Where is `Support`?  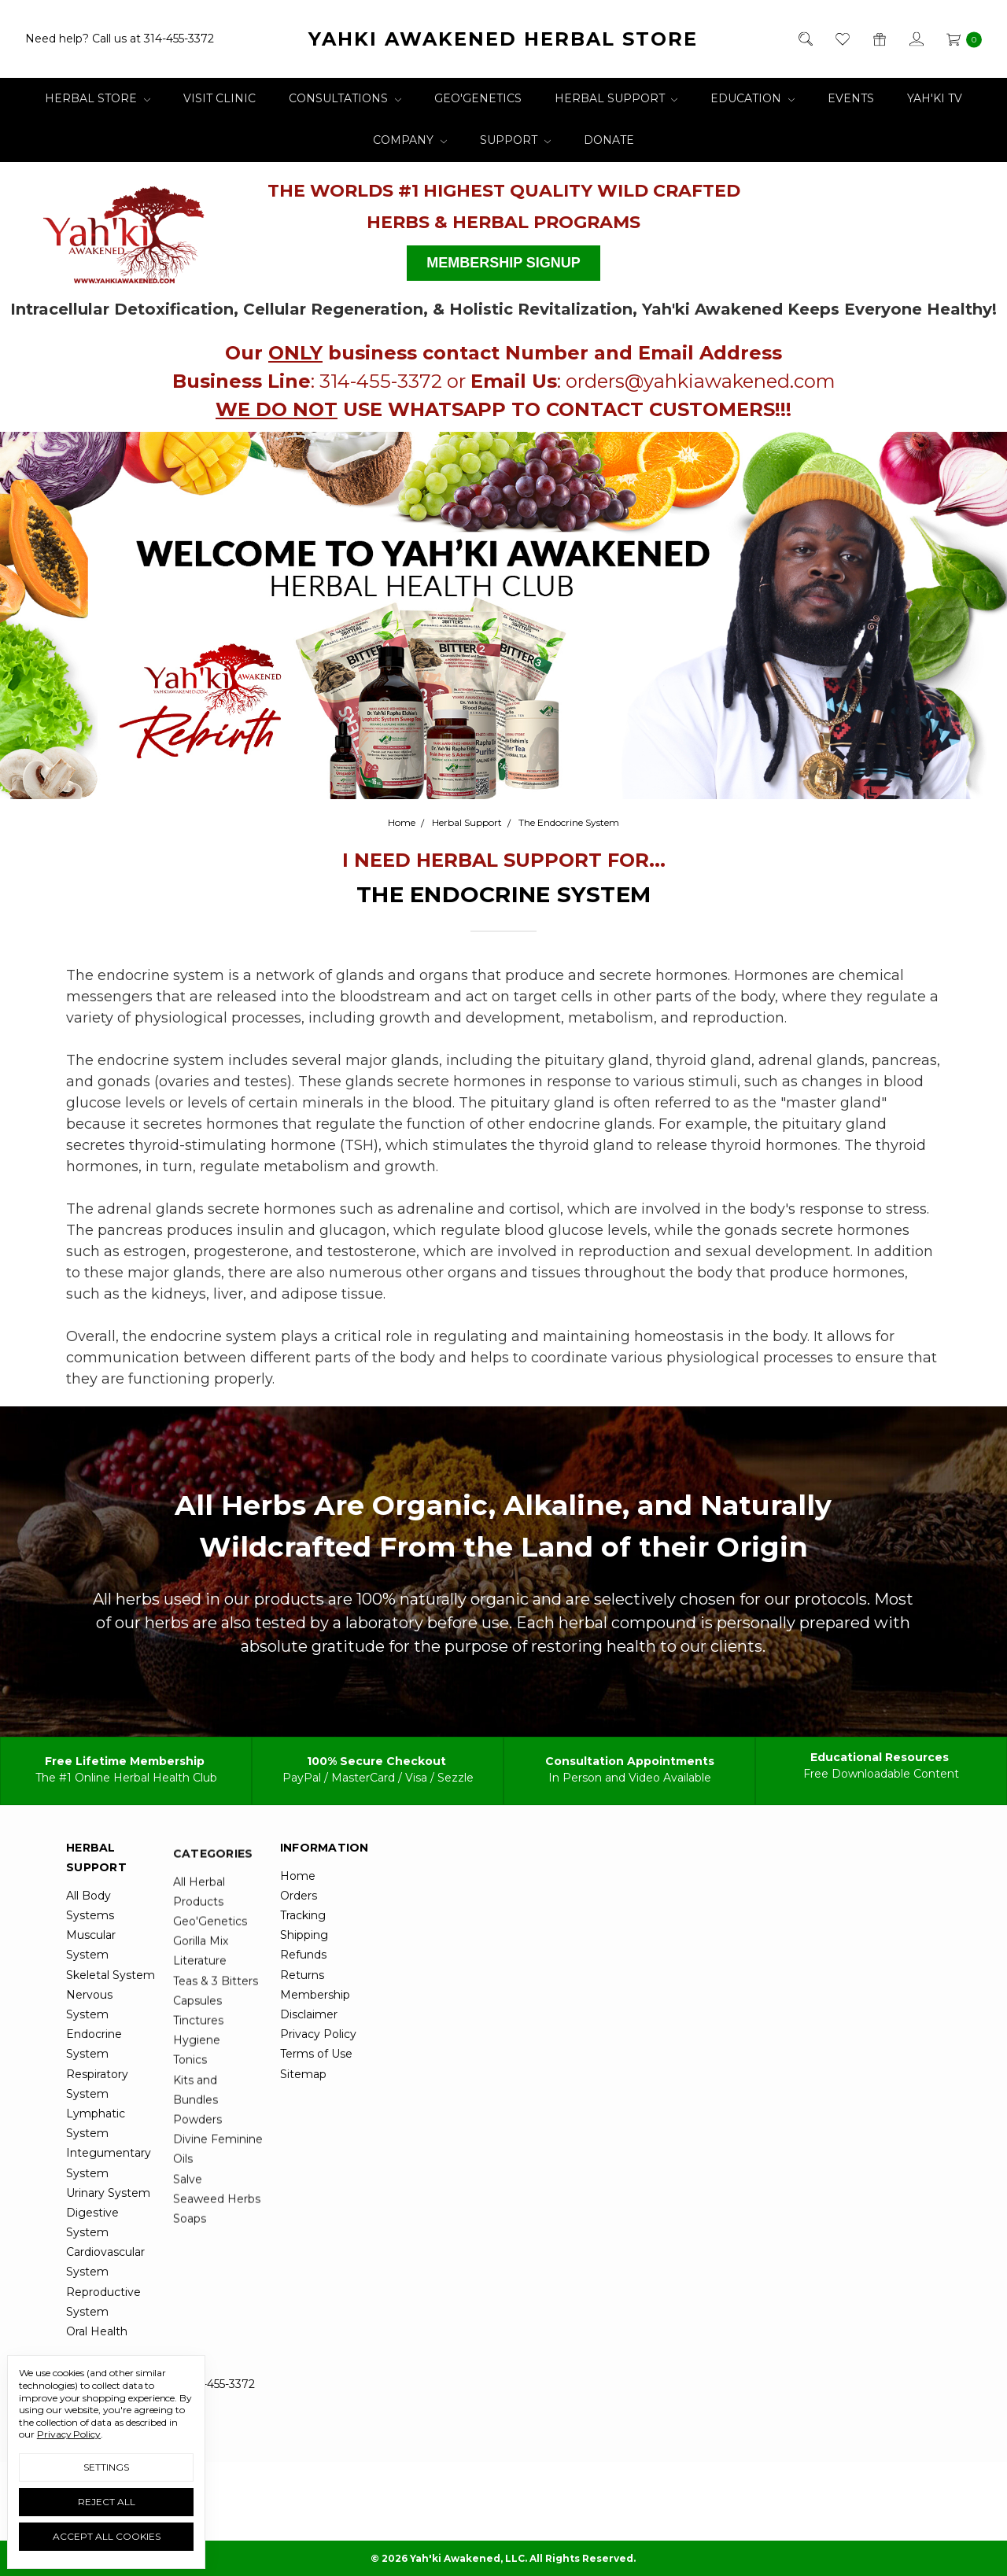 Support is located at coordinates (515, 140).